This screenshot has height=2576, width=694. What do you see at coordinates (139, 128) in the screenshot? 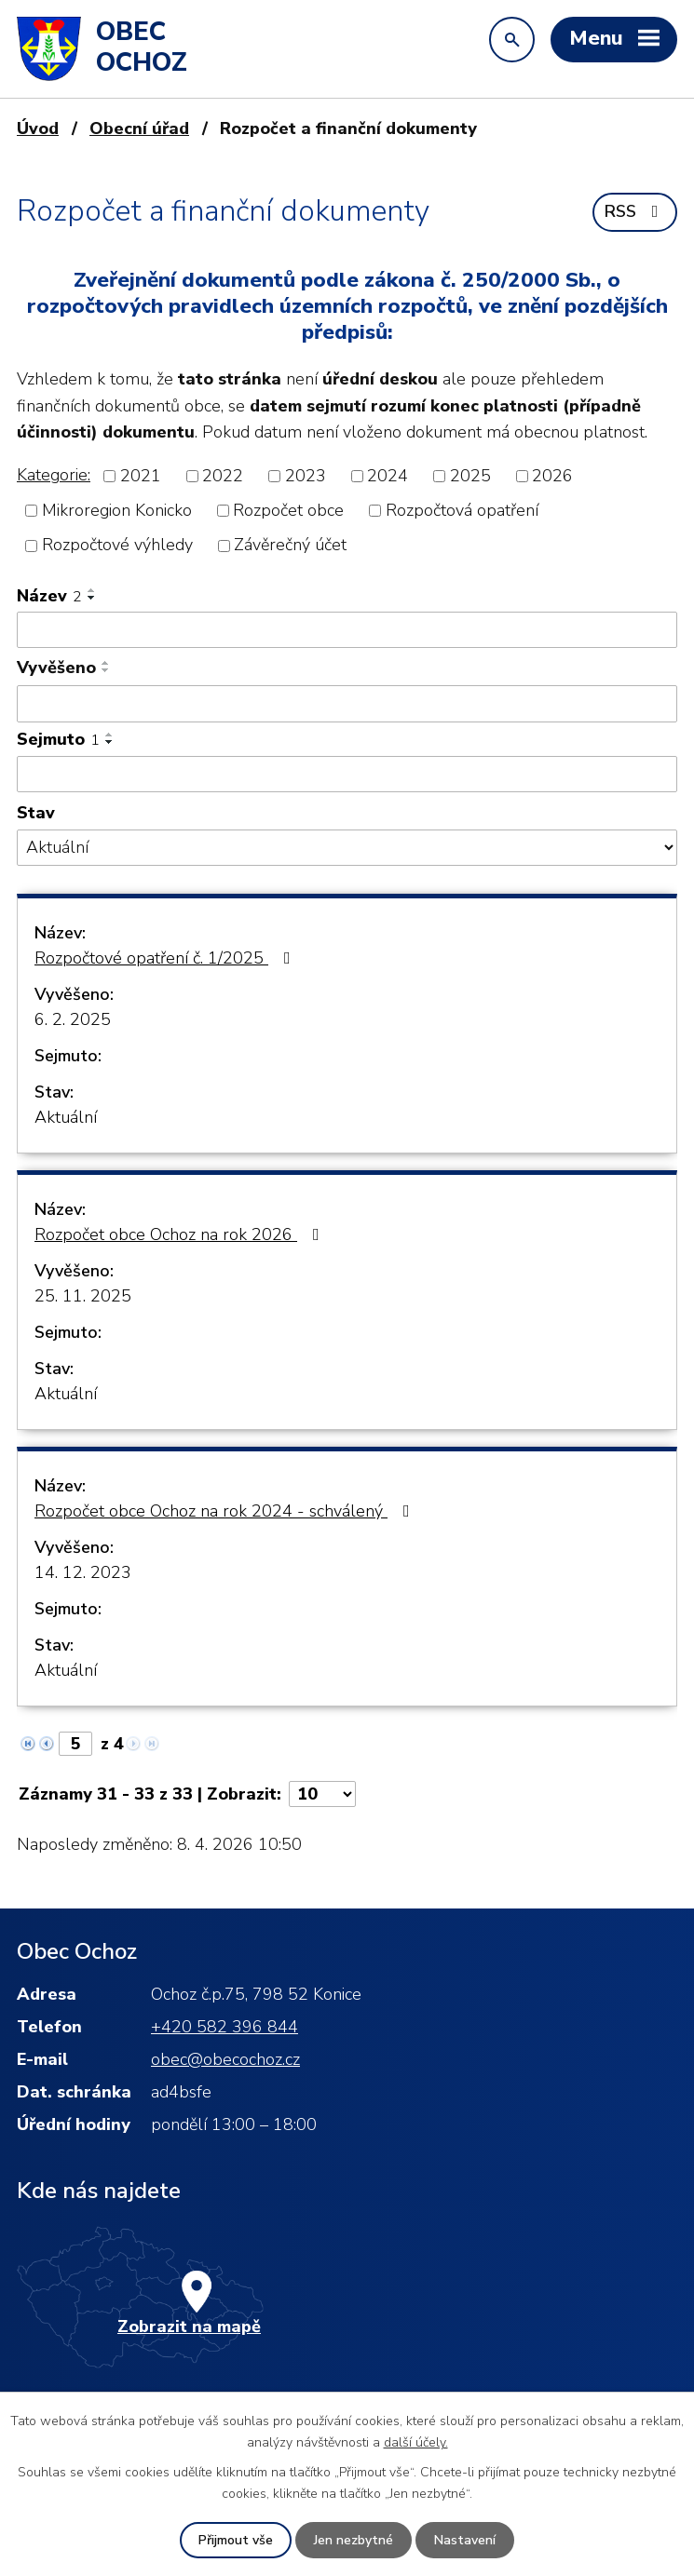
I see `Obecní úřad` at bounding box center [139, 128].